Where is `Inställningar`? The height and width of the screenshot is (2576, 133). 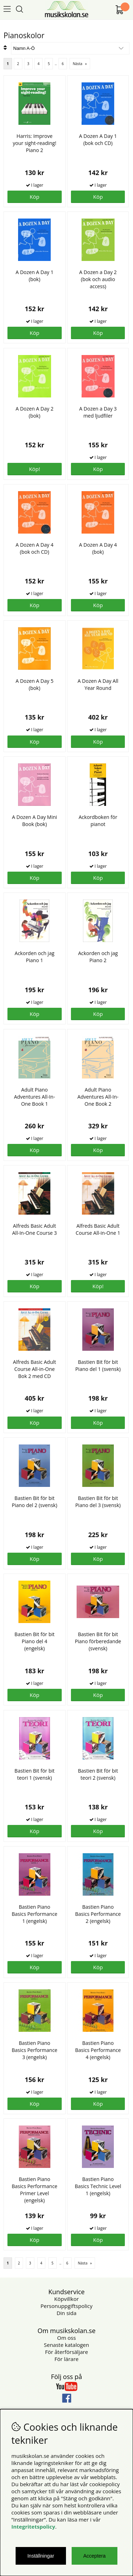 Inställningar is located at coordinates (40, 2556).